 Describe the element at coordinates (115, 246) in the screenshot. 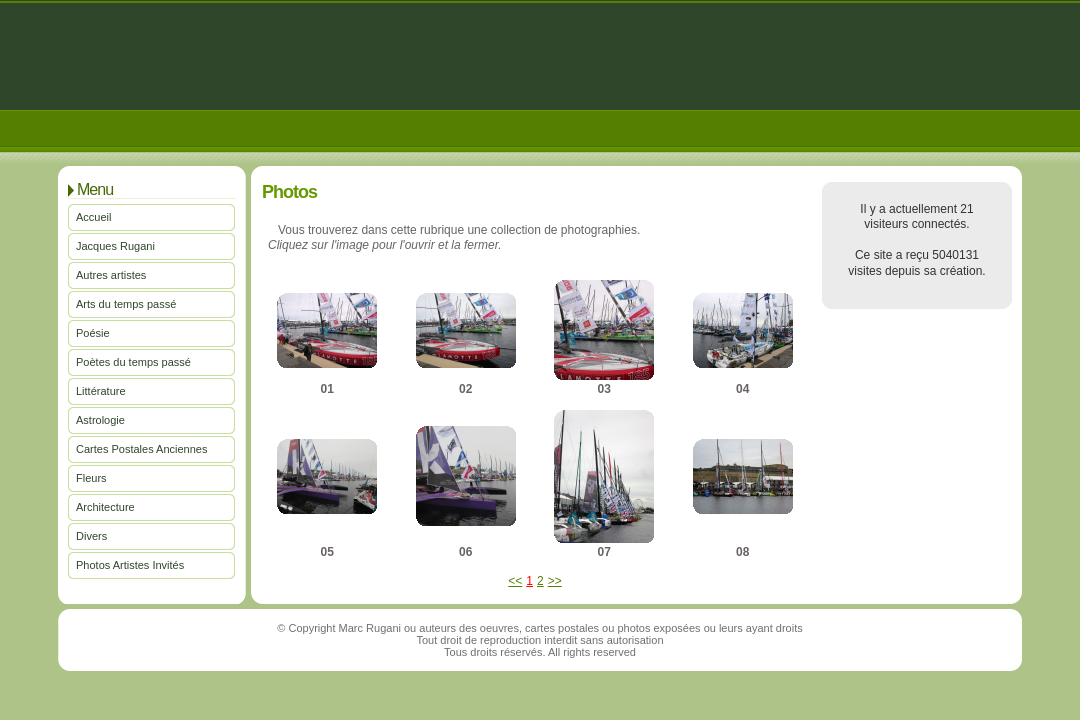

I see `Jacques Rugani` at that location.